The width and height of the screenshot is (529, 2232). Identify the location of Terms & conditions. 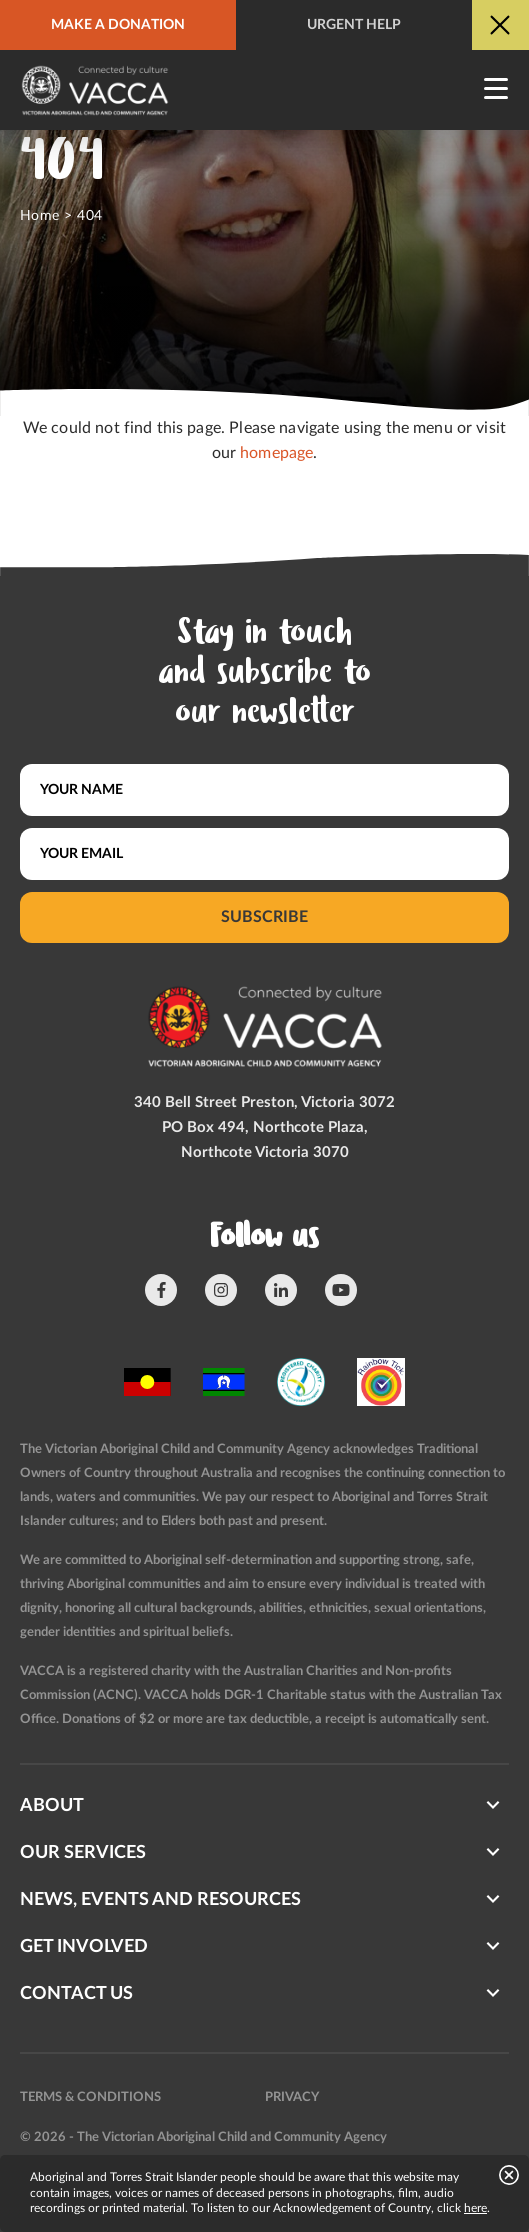
(90, 2097).